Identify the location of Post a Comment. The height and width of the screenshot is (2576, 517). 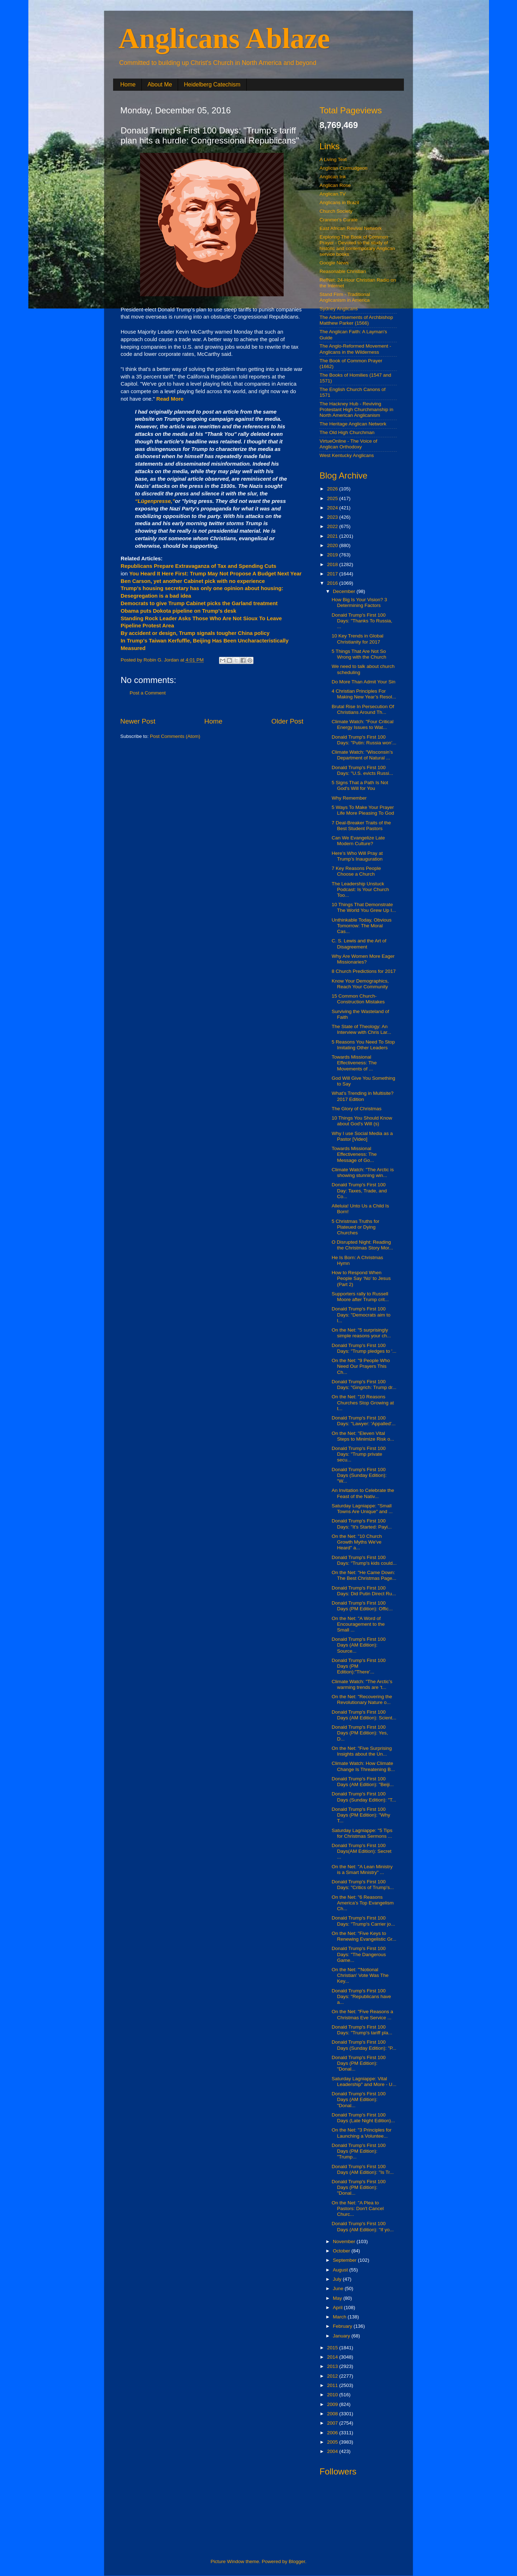
(148, 693).